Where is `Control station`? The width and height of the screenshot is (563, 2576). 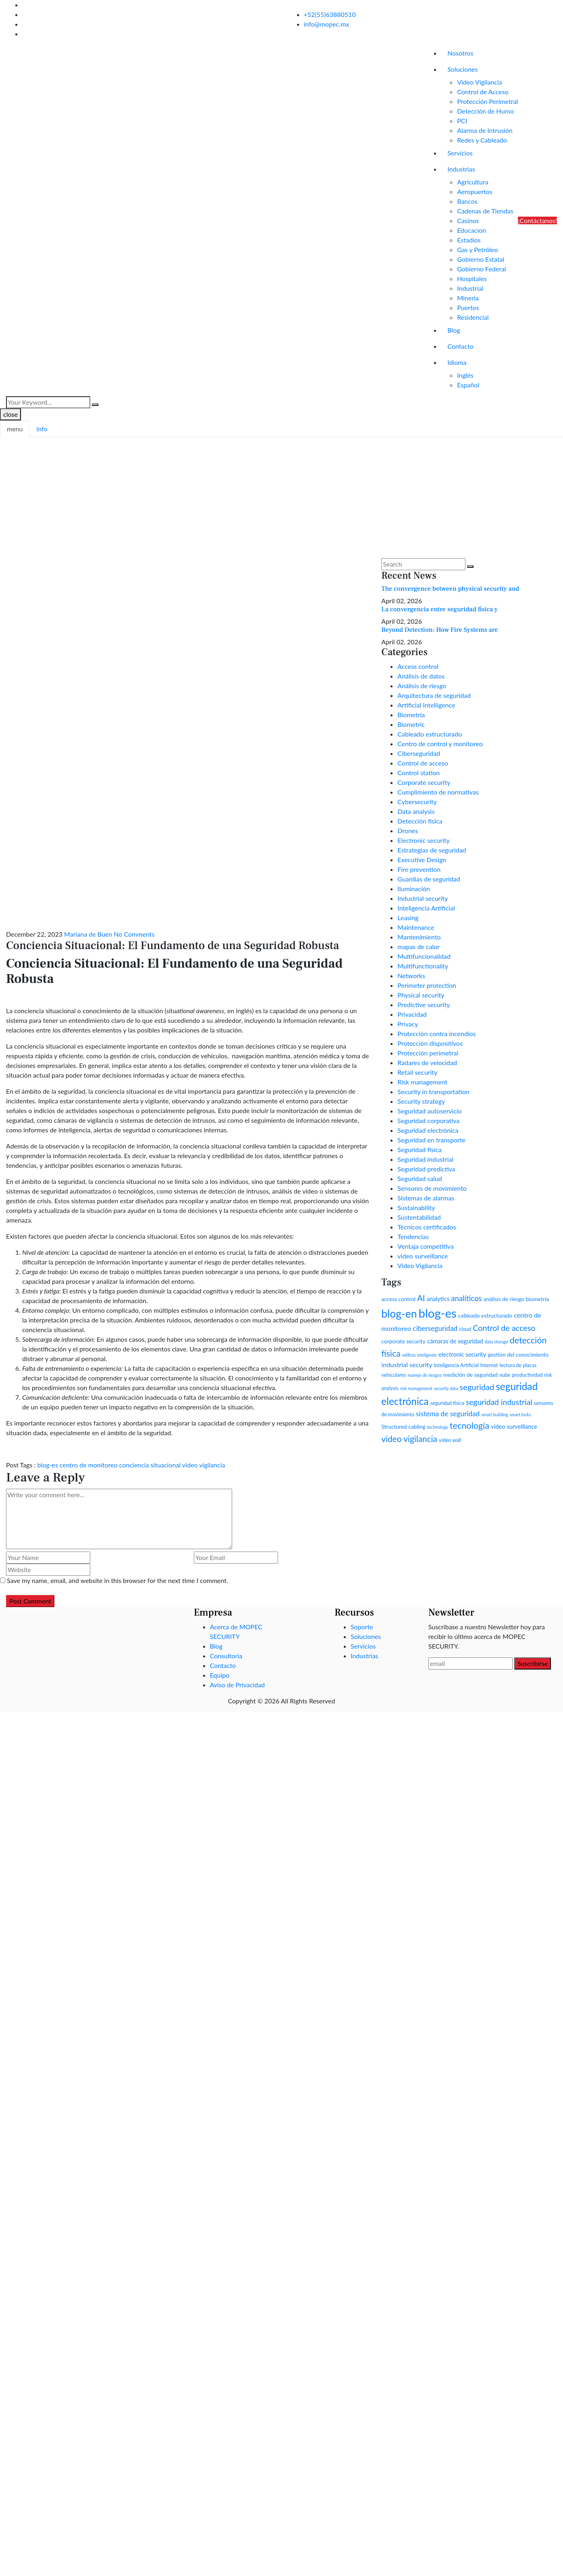 Control station is located at coordinates (418, 772).